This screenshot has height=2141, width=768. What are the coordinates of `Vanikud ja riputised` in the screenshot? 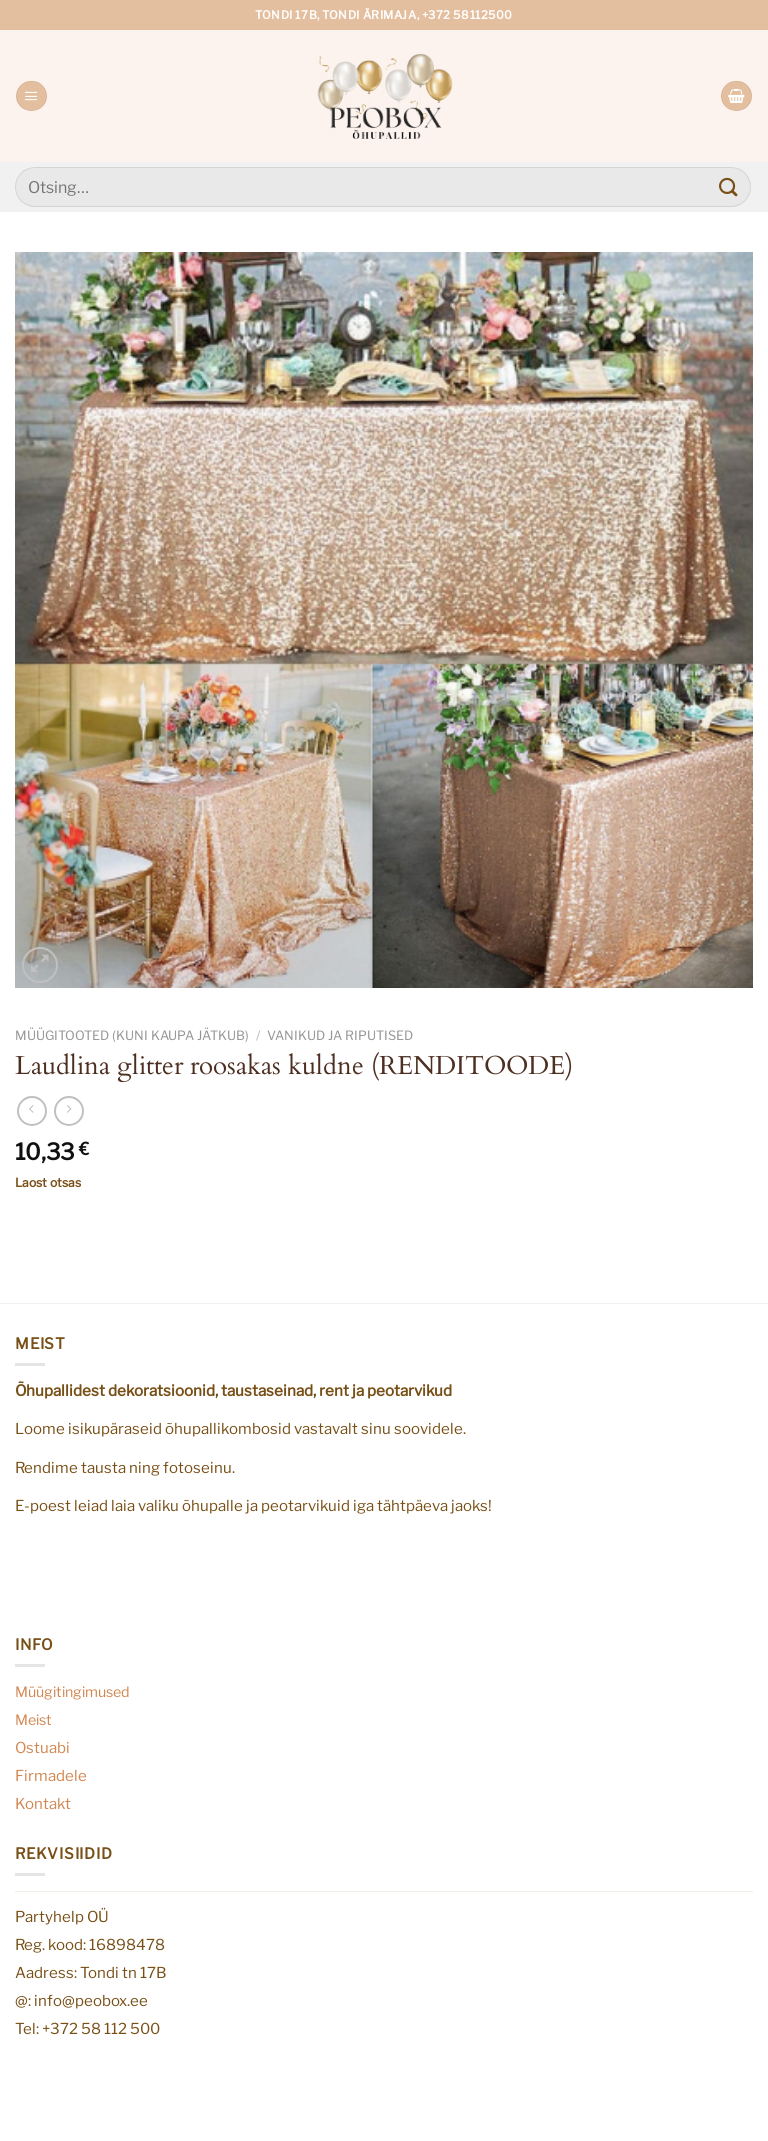 It's located at (340, 1035).